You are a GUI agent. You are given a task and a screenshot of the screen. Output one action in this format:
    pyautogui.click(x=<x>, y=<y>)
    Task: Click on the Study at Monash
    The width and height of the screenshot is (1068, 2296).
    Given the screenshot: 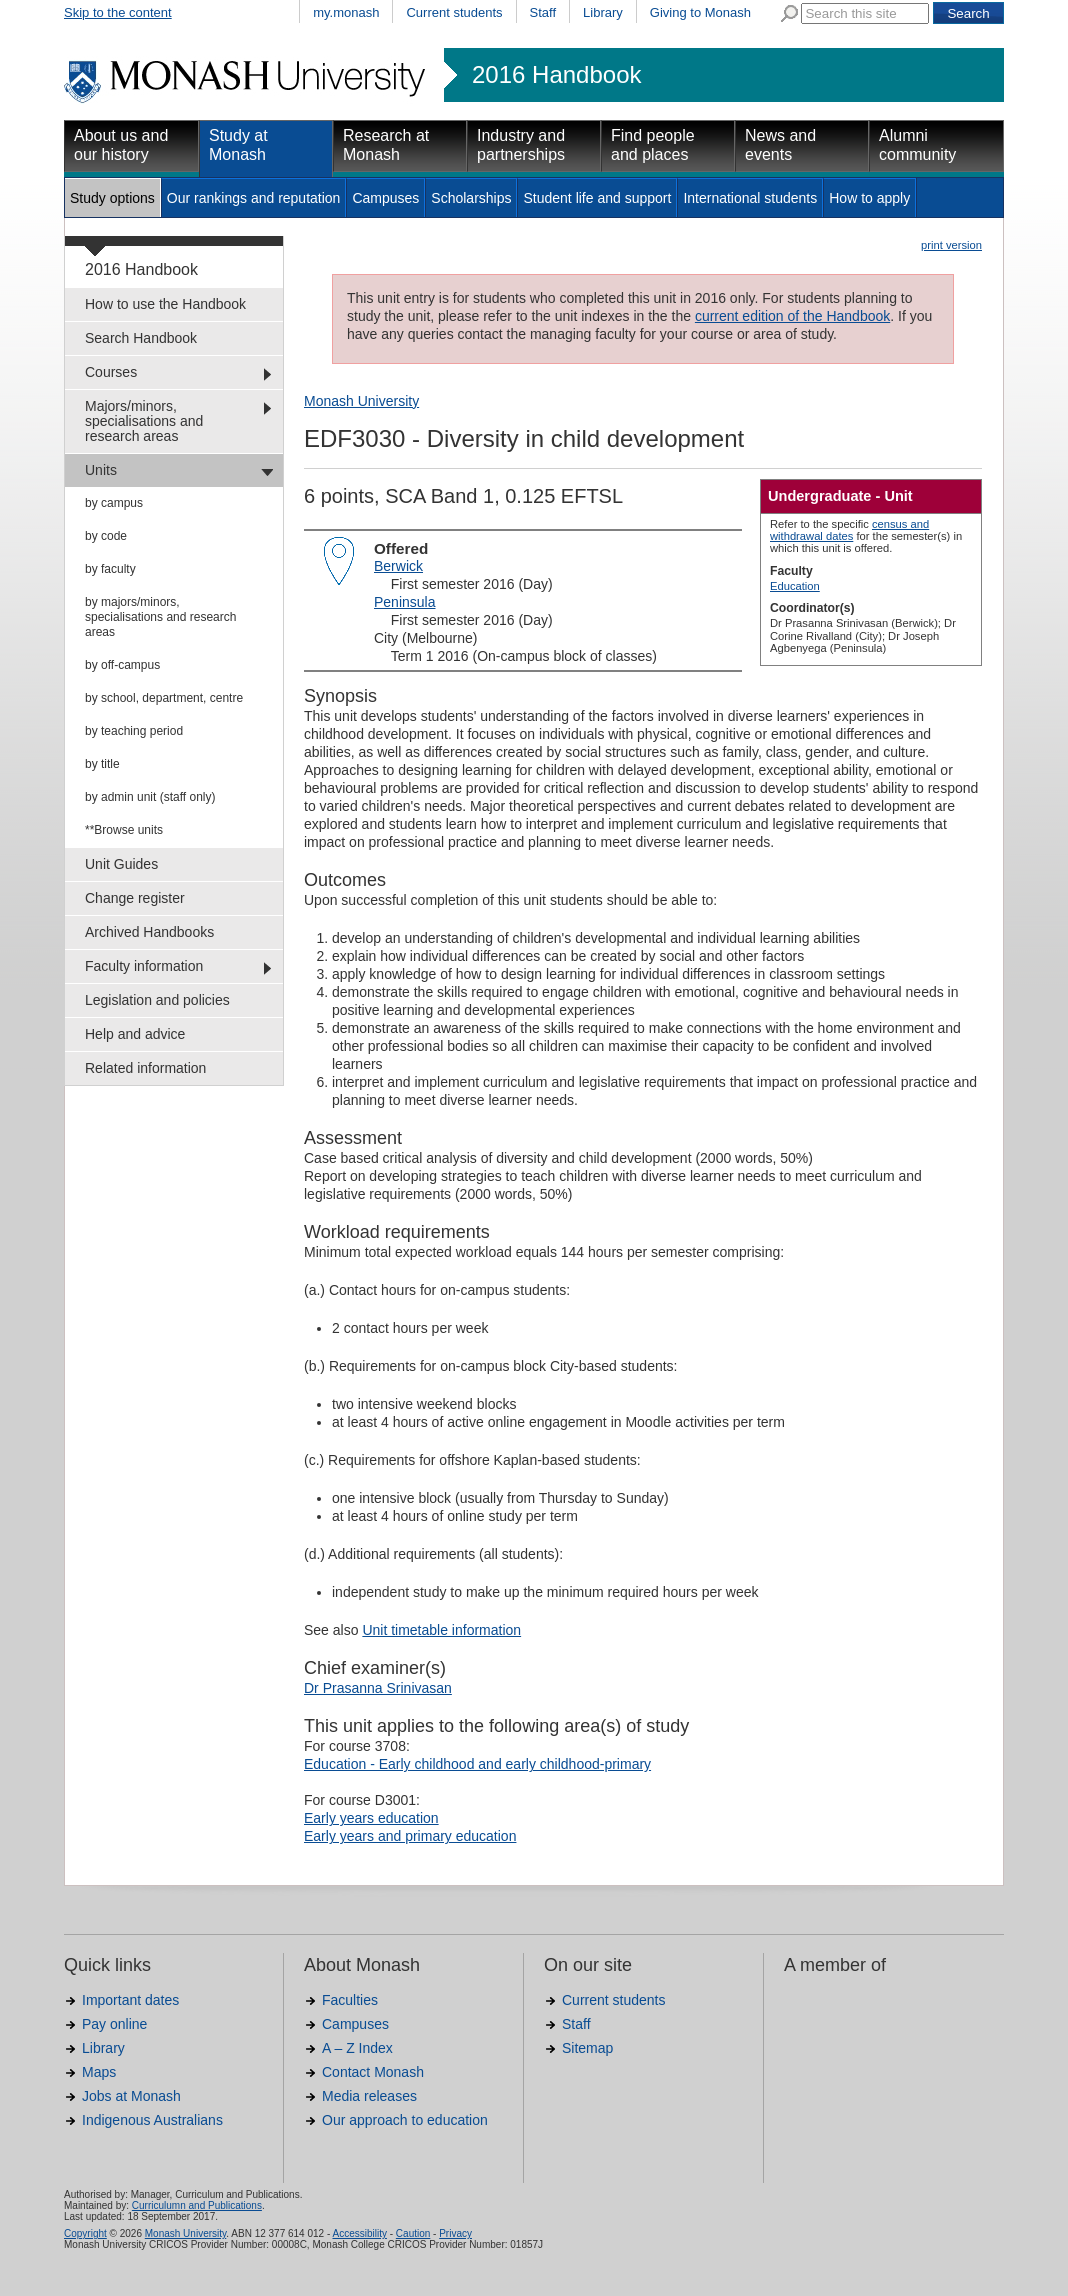 What is the action you would take?
    pyautogui.click(x=238, y=145)
    